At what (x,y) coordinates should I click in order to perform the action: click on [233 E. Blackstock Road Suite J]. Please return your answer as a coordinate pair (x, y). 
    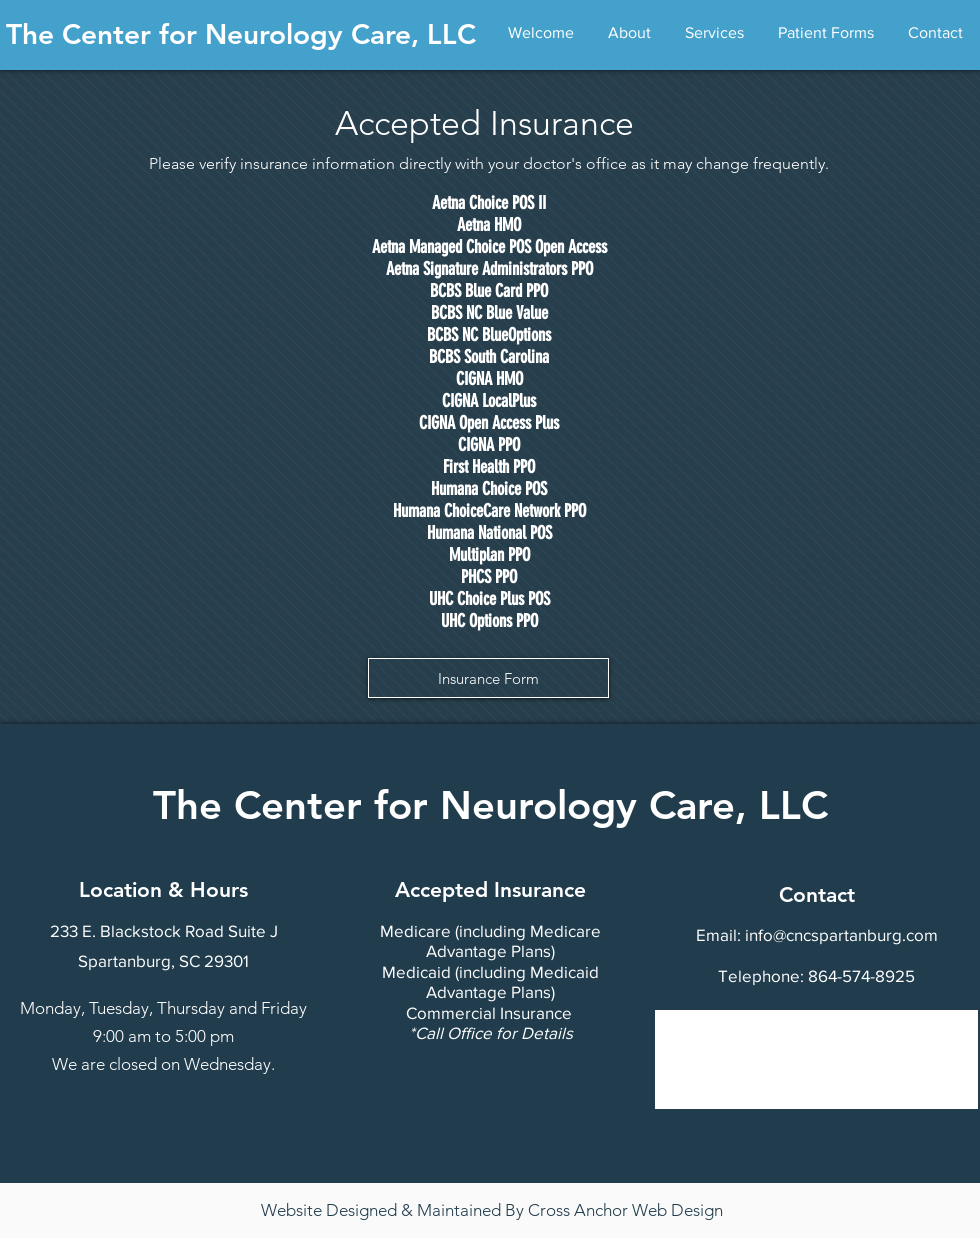
    Looking at the image, I should click on (163, 931).